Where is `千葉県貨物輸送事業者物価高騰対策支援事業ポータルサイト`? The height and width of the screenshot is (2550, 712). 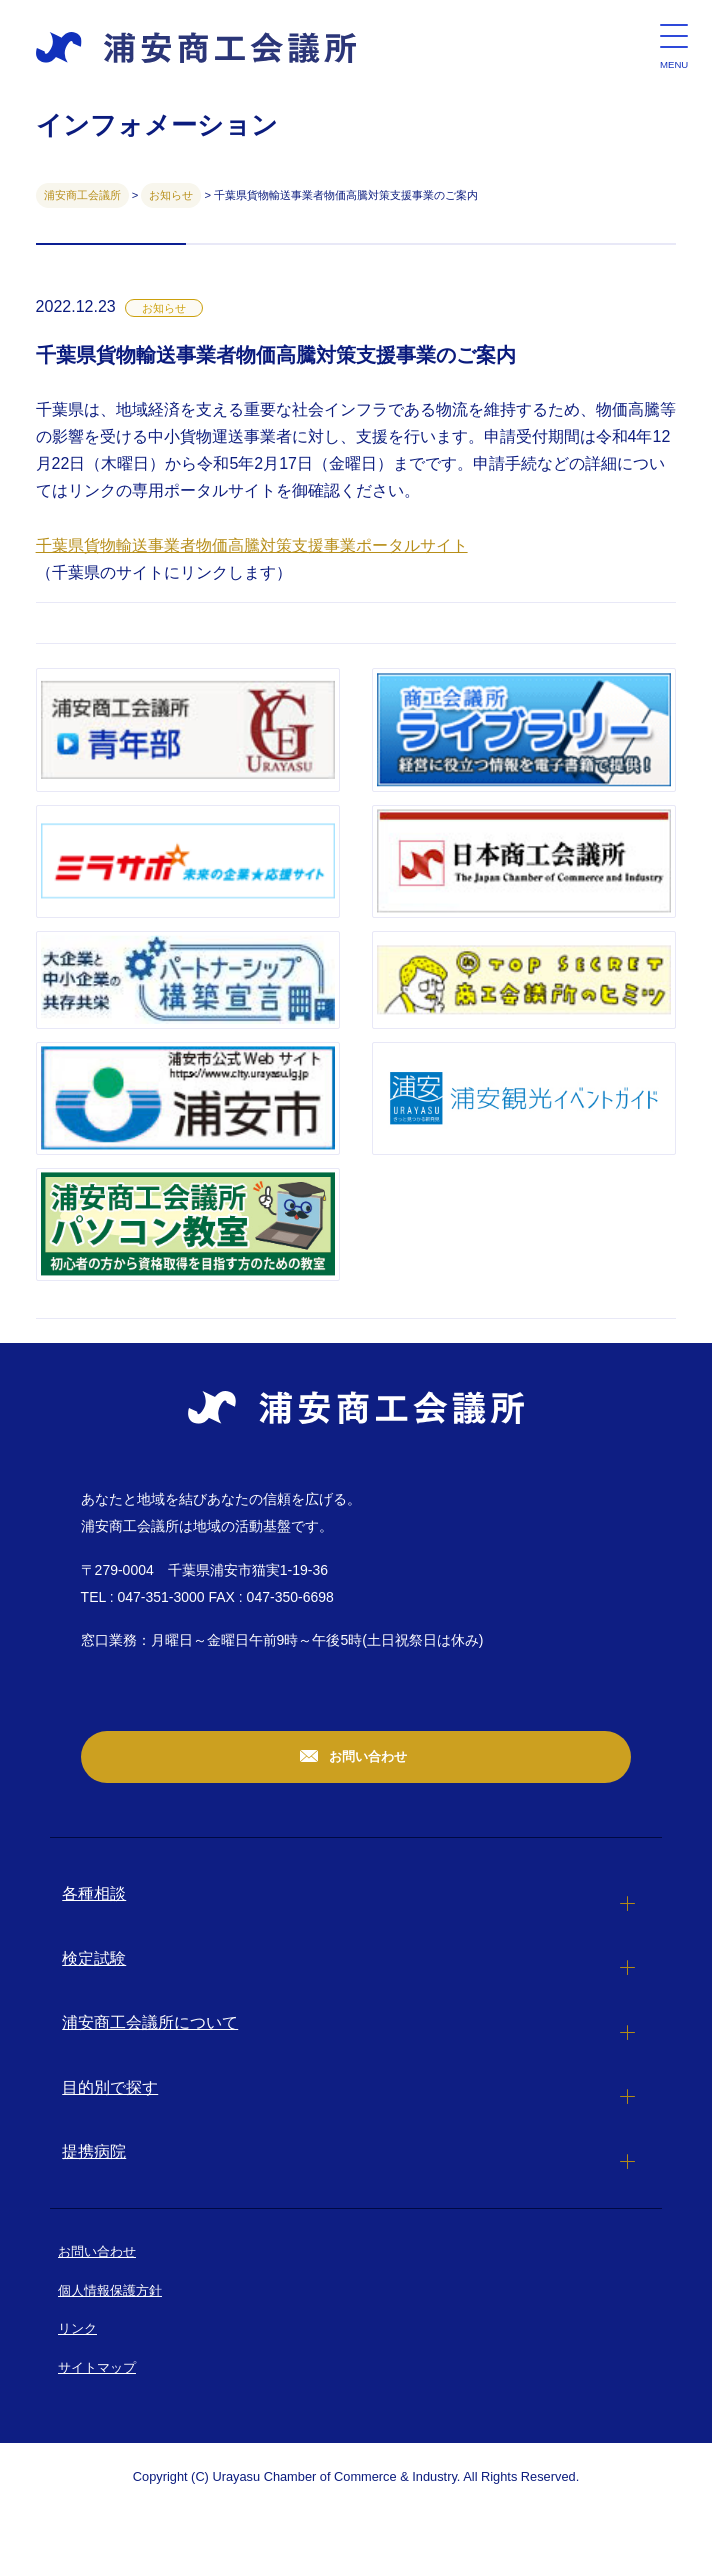
千葉県貨物輸送事業者物価高騰対策支援事業ポータルサイト is located at coordinates (252, 545).